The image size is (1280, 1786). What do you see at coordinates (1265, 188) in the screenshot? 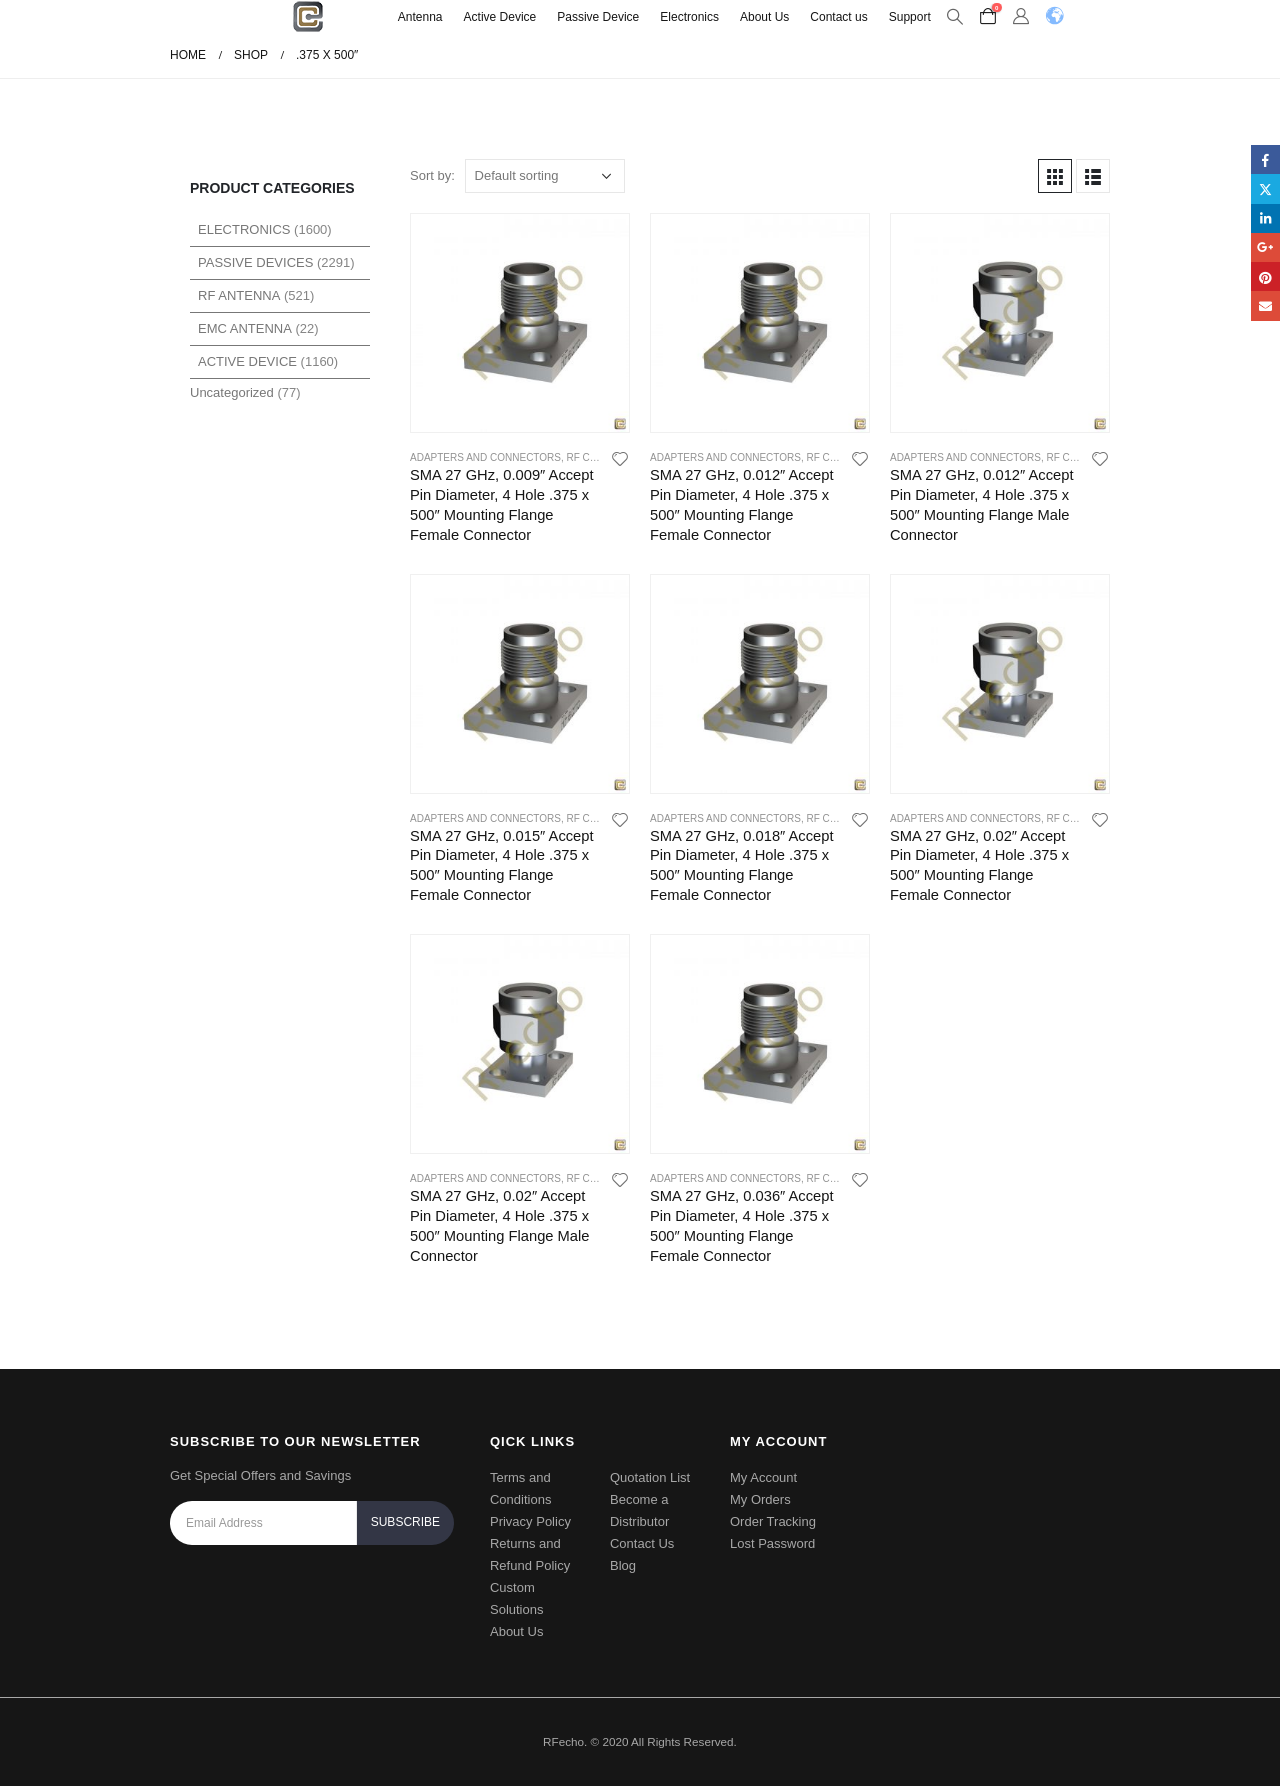
I see `Twitter` at bounding box center [1265, 188].